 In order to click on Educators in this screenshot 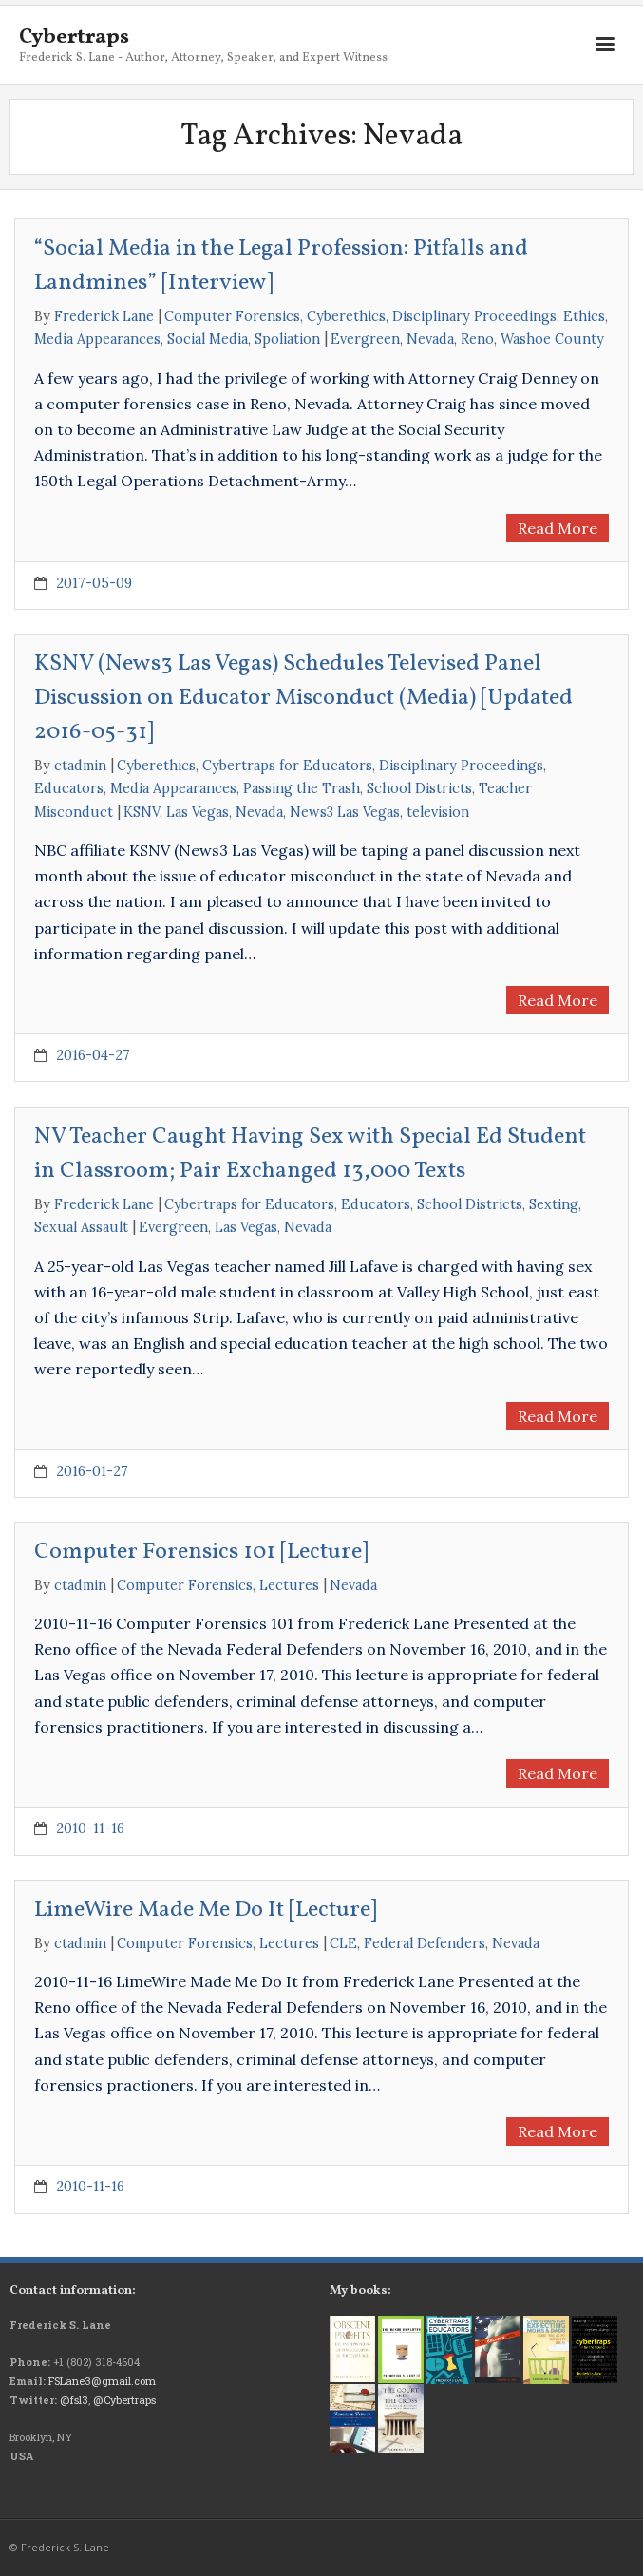, I will do `click(69, 788)`.